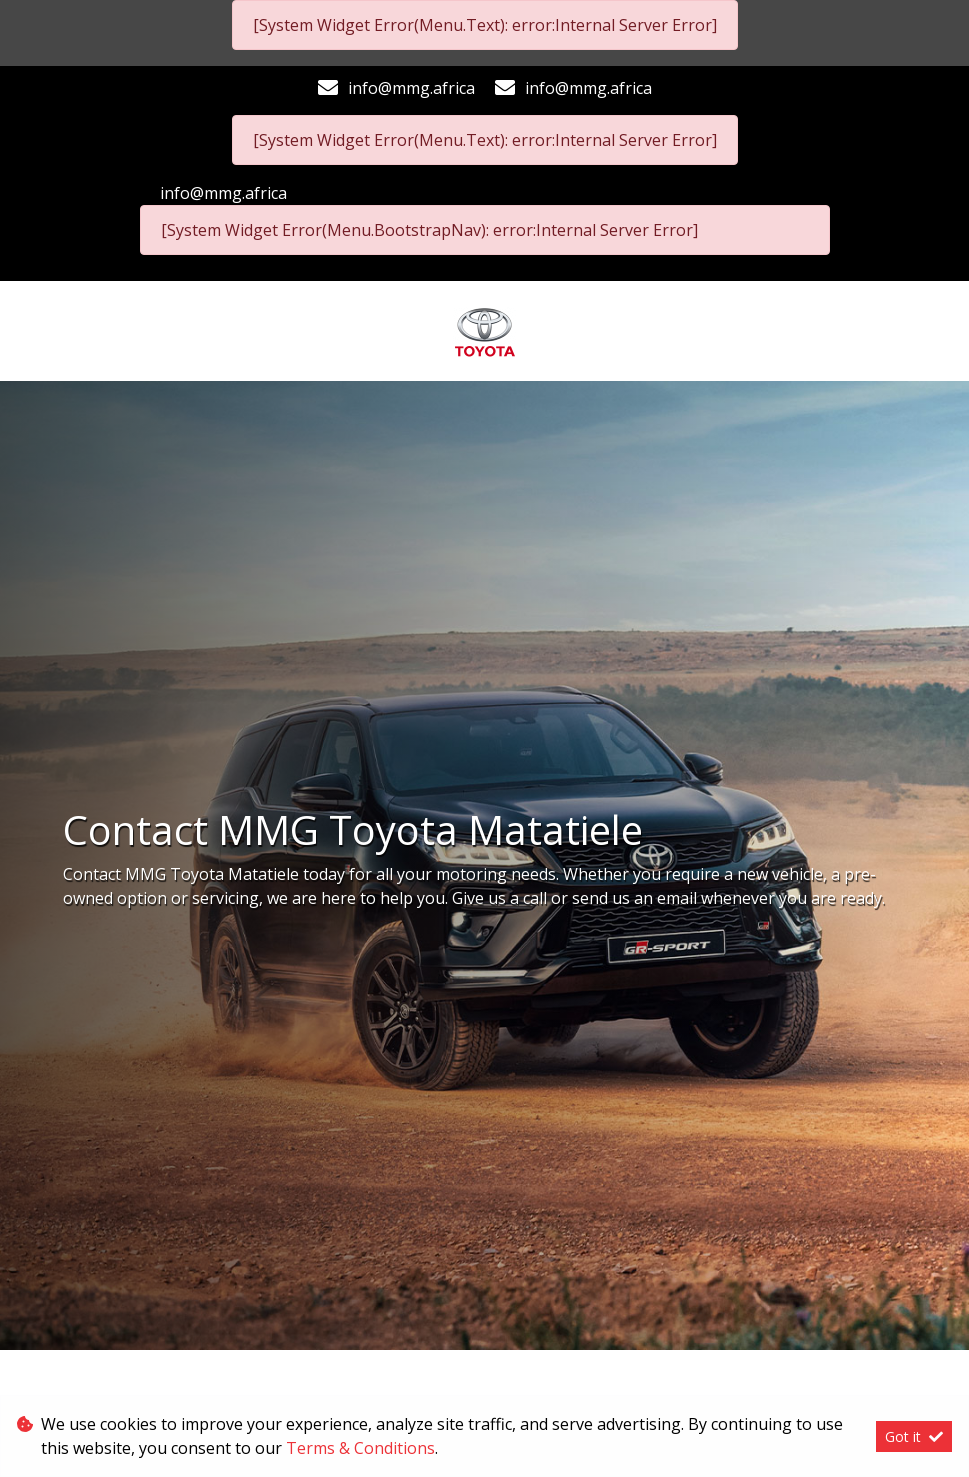 Image resolution: width=969 pixels, height=1477 pixels. I want to click on info@mmg.africa, so click(411, 88).